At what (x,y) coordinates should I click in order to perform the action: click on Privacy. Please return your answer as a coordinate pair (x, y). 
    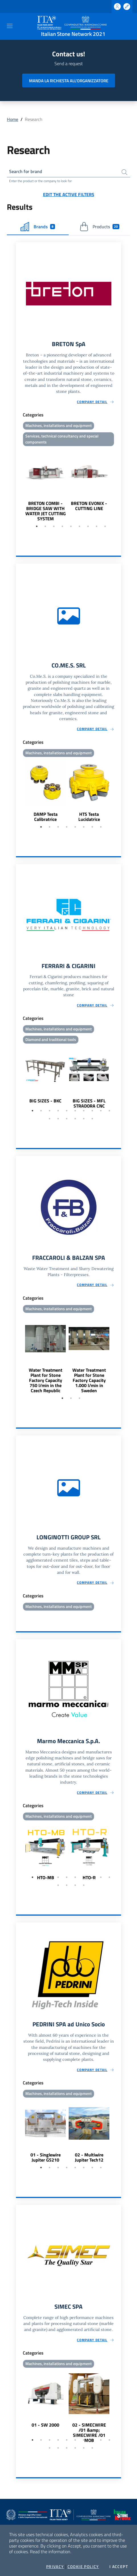
    Looking at the image, I should click on (55, 2567).